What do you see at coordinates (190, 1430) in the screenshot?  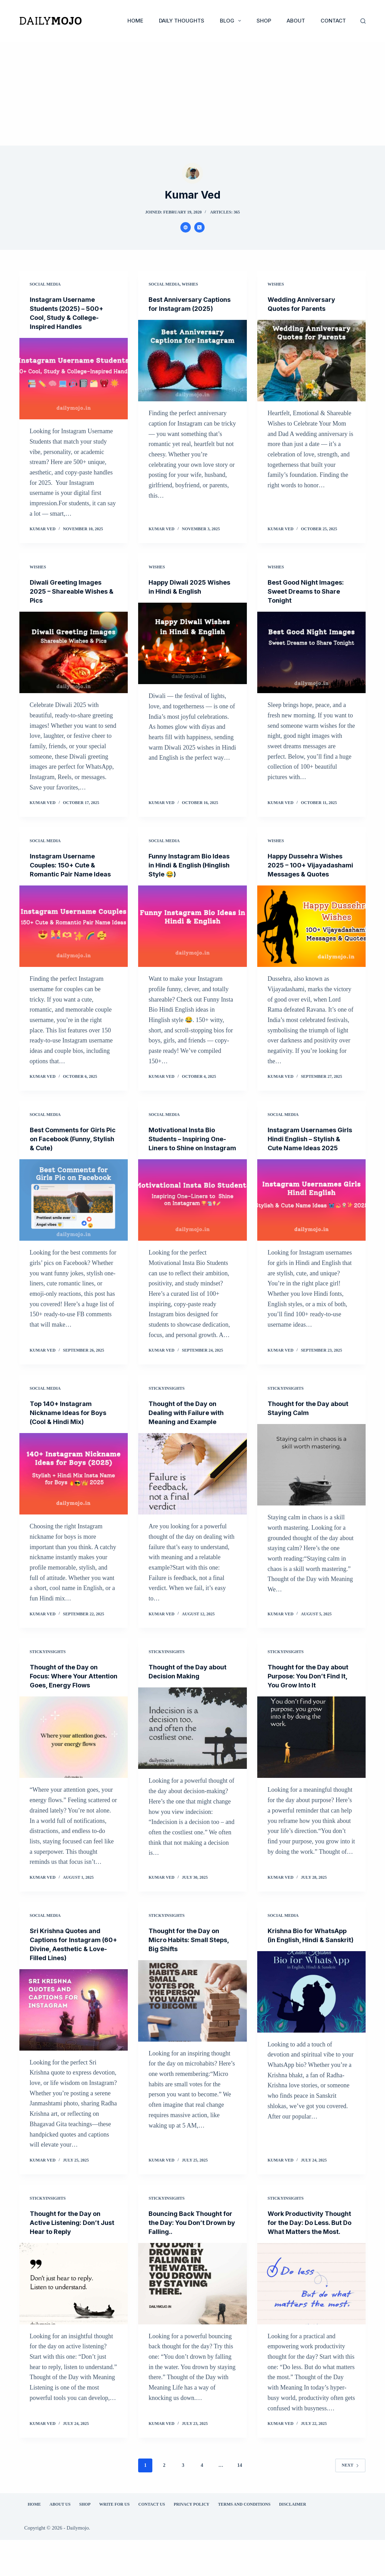 I see `Thought of the Day on Dealing with Failure with Meaning and Example` at bounding box center [190, 1430].